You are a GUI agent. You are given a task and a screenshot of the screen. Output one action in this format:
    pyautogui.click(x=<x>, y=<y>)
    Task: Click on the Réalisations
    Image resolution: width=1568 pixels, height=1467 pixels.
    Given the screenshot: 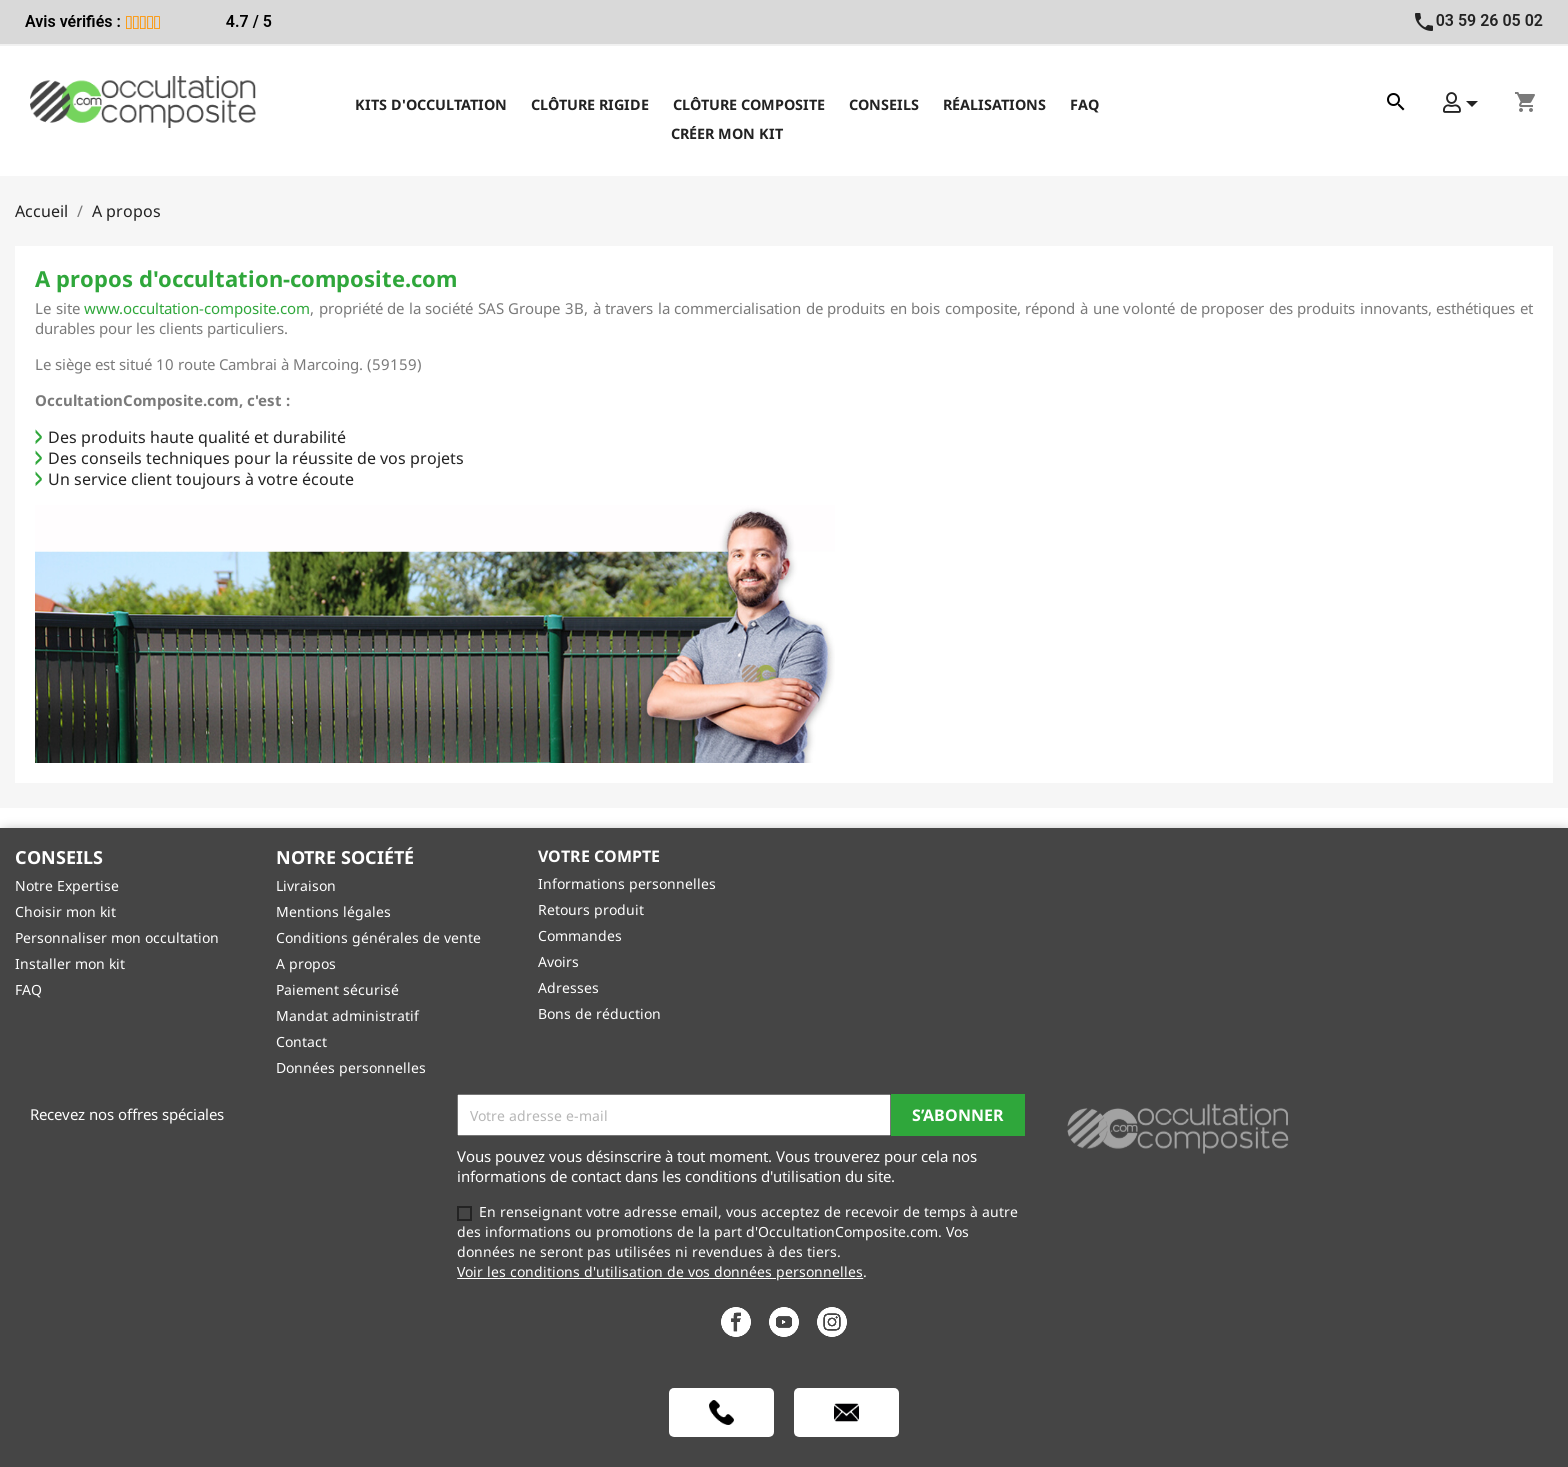 What is the action you would take?
    pyautogui.click(x=994, y=104)
    